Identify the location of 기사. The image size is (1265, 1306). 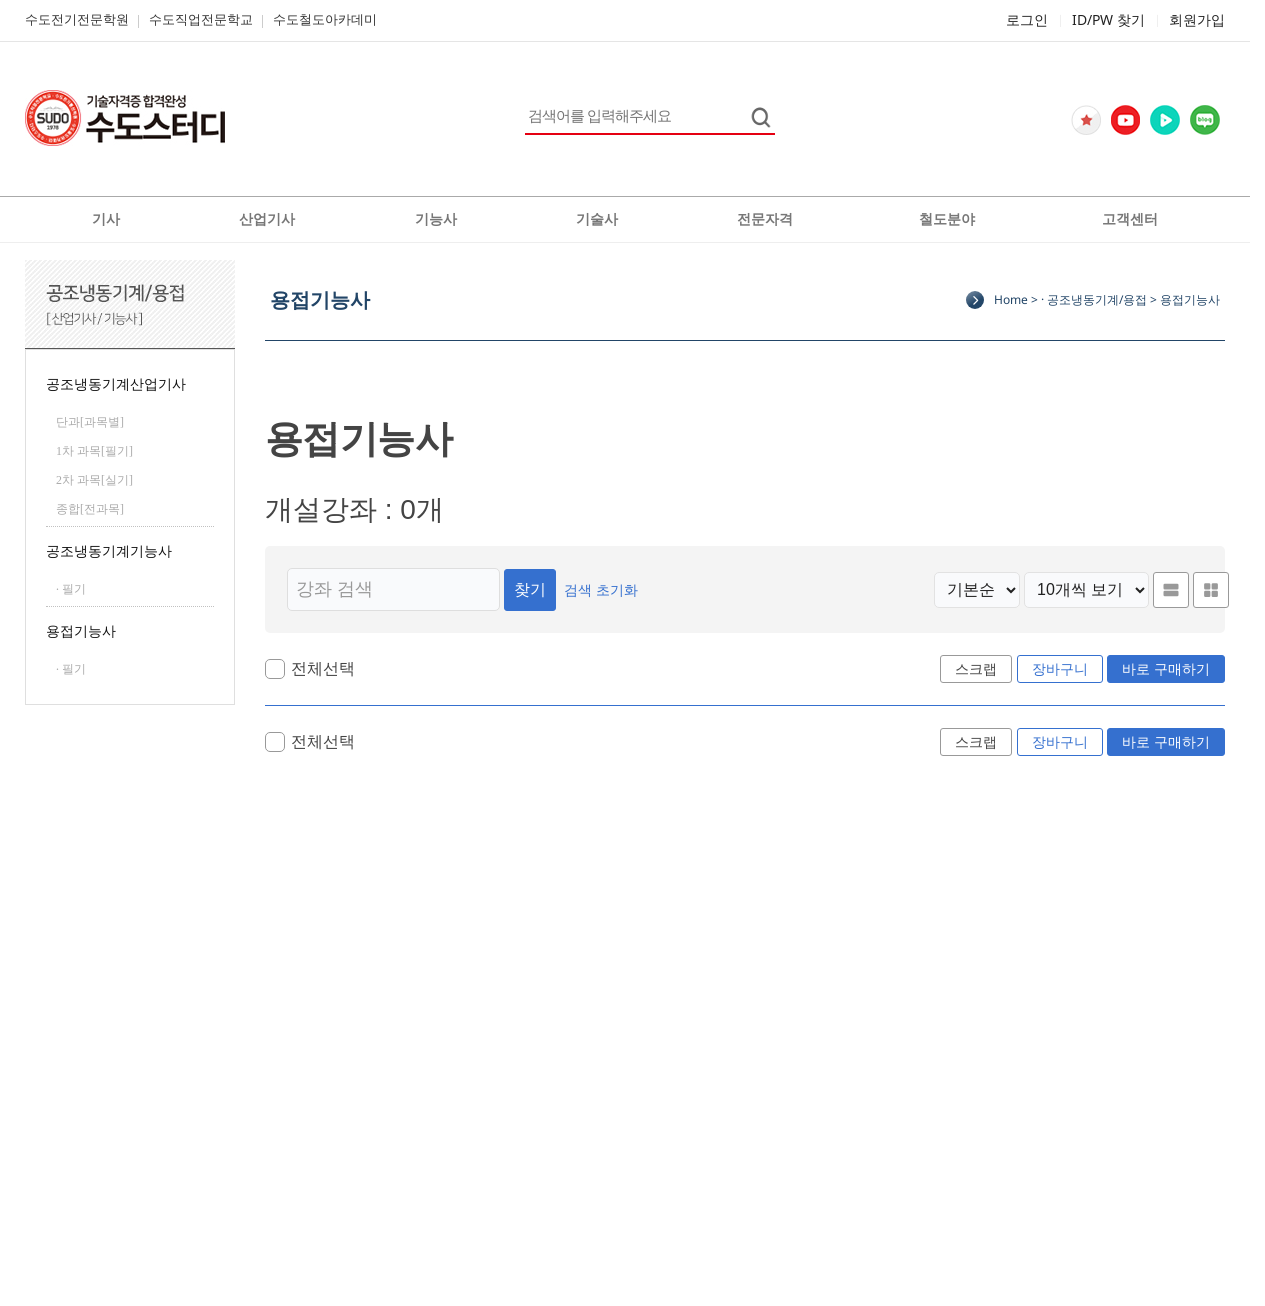
(106, 219).